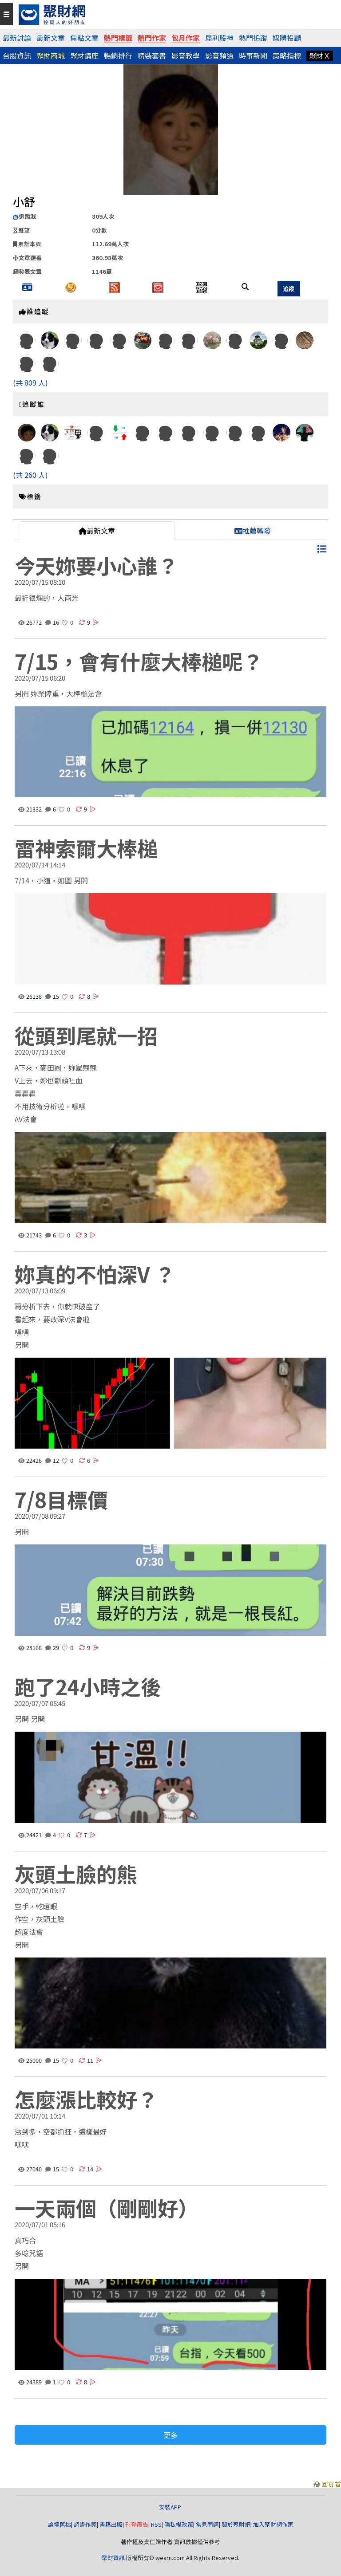 This screenshot has width=341, height=2576. What do you see at coordinates (96, 565) in the screenshot?
I see `今天妳要小心誰？` at bounding box center [96, 565].